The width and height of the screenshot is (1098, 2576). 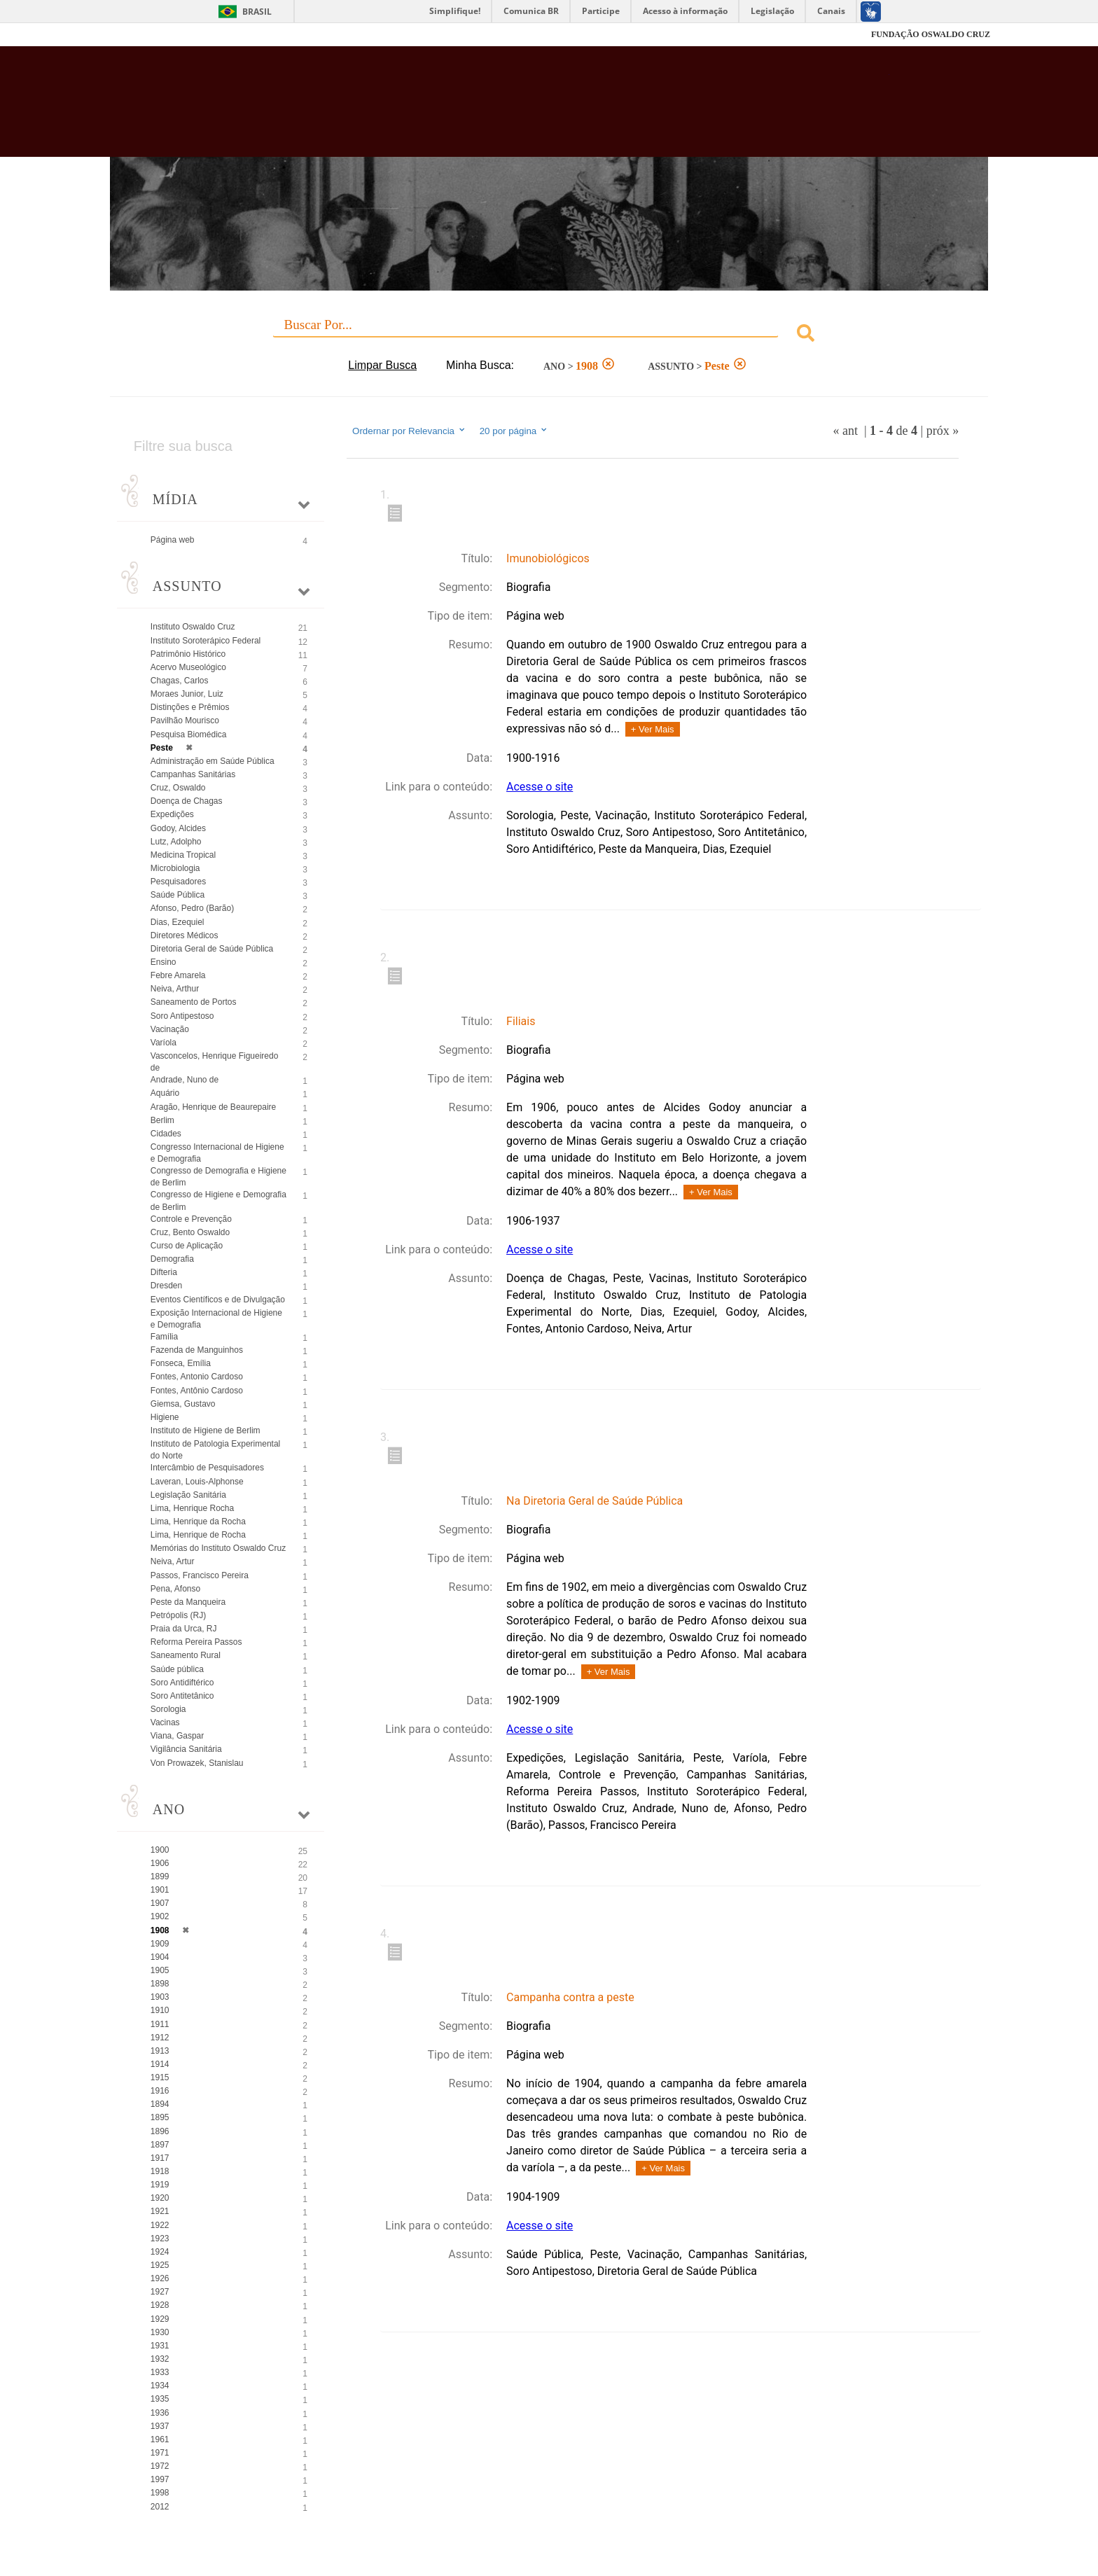 What do you see at coordinates (190, 1232) in the screenshot?
I see `Cruz, Bento Oswaldo` at bounding box center [190, 1232].